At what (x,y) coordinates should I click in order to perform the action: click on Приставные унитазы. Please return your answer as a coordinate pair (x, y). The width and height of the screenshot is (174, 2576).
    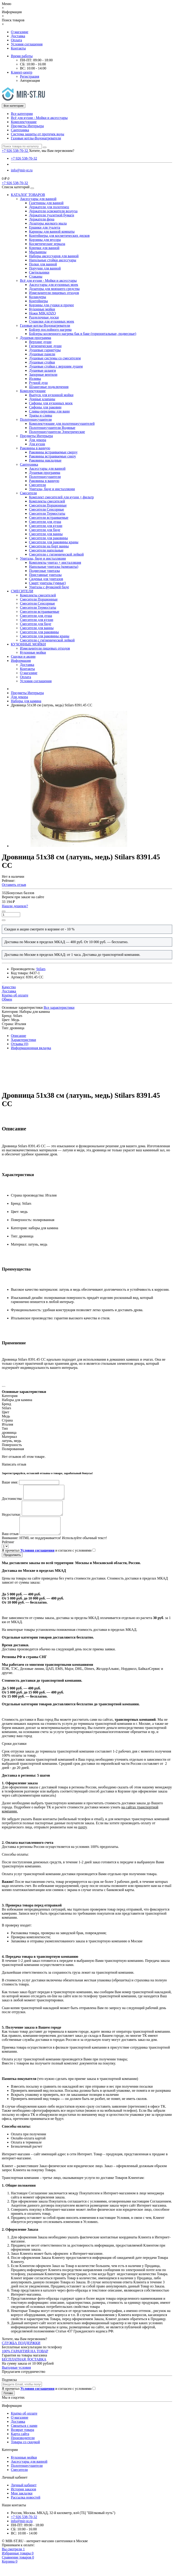
    Looking at the image, I should click on (45, 575).